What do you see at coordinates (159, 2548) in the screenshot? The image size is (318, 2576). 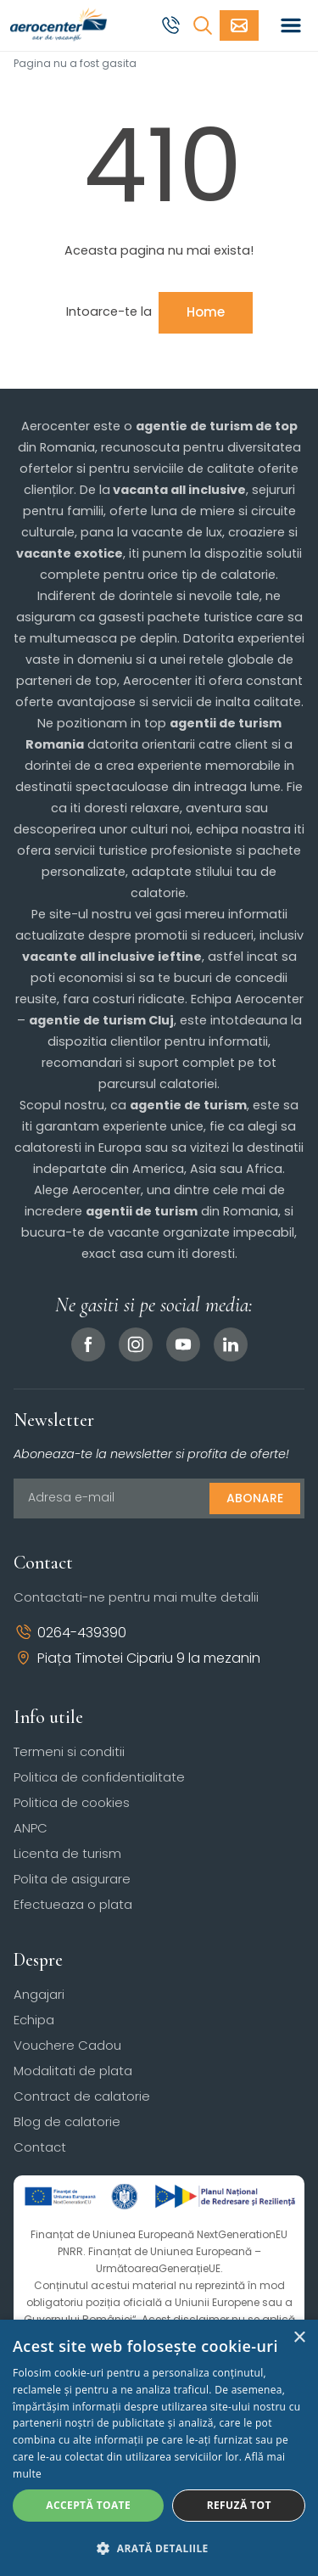 I see `[button]` at bounding box center [159, 2548].